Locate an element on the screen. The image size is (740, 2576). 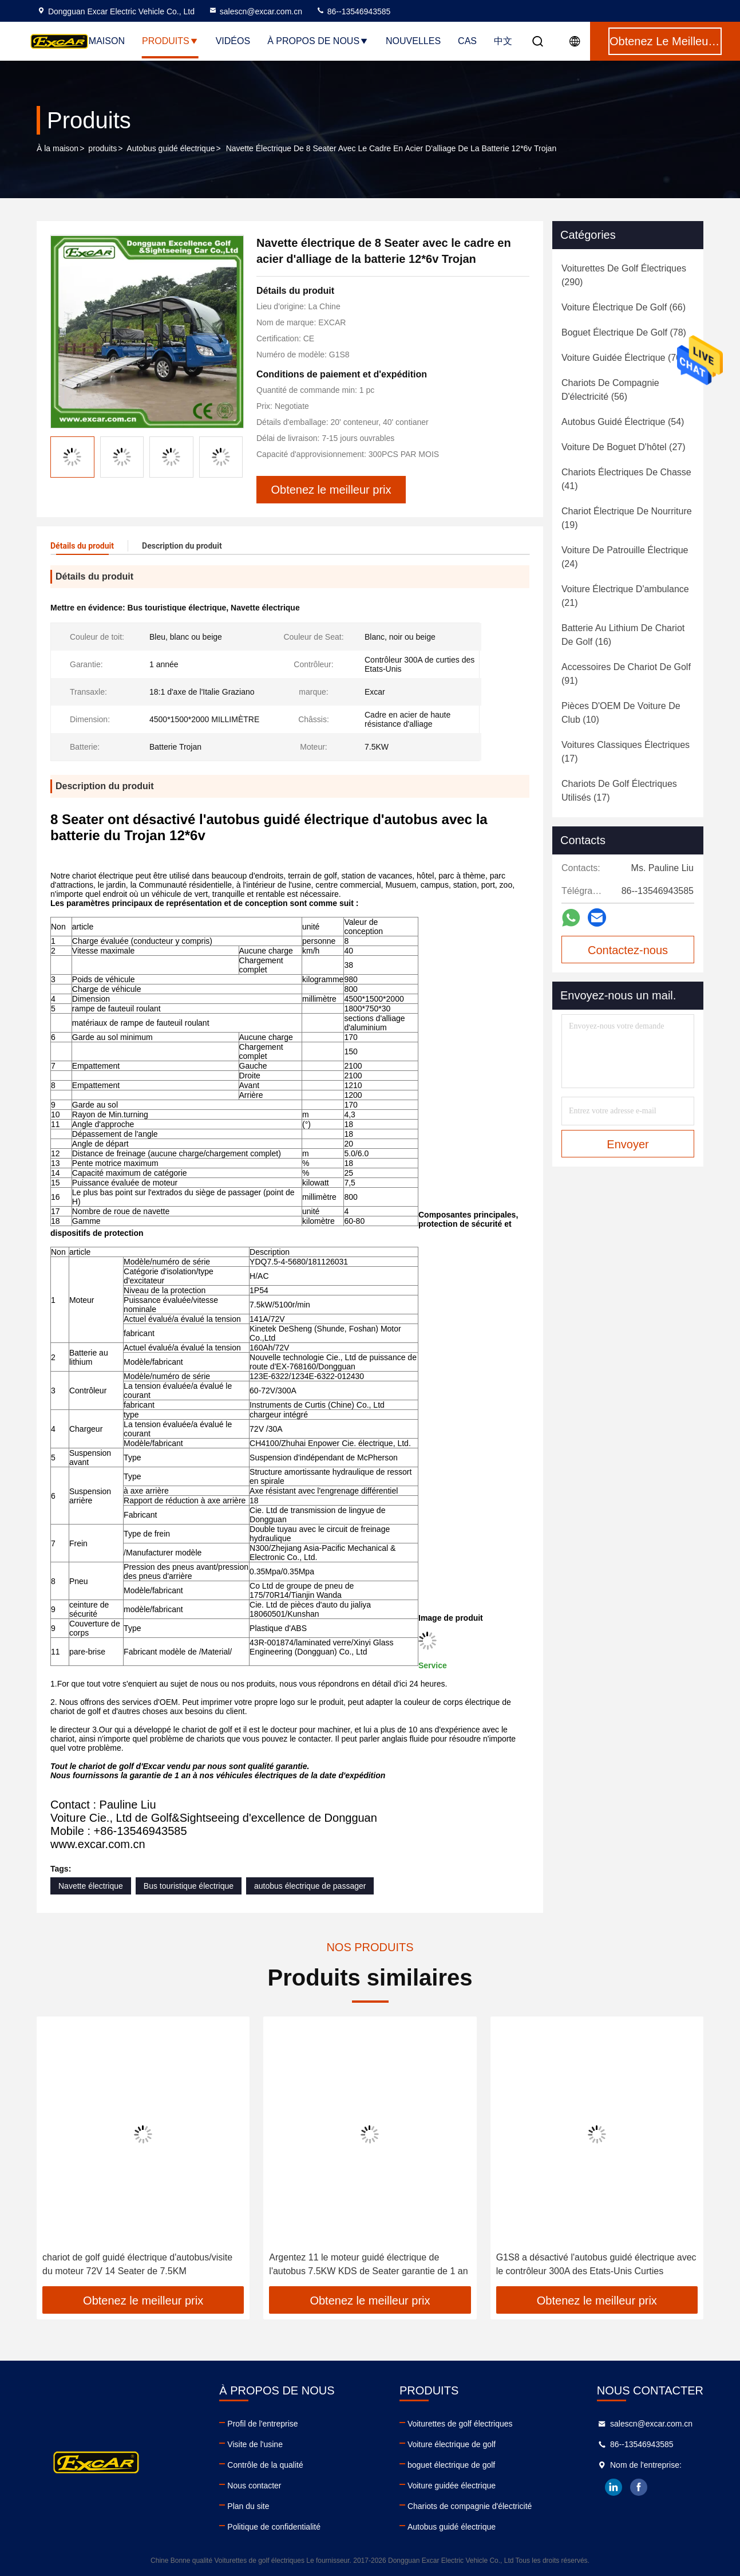
Plan du site is located at coordinates (248, 2506).